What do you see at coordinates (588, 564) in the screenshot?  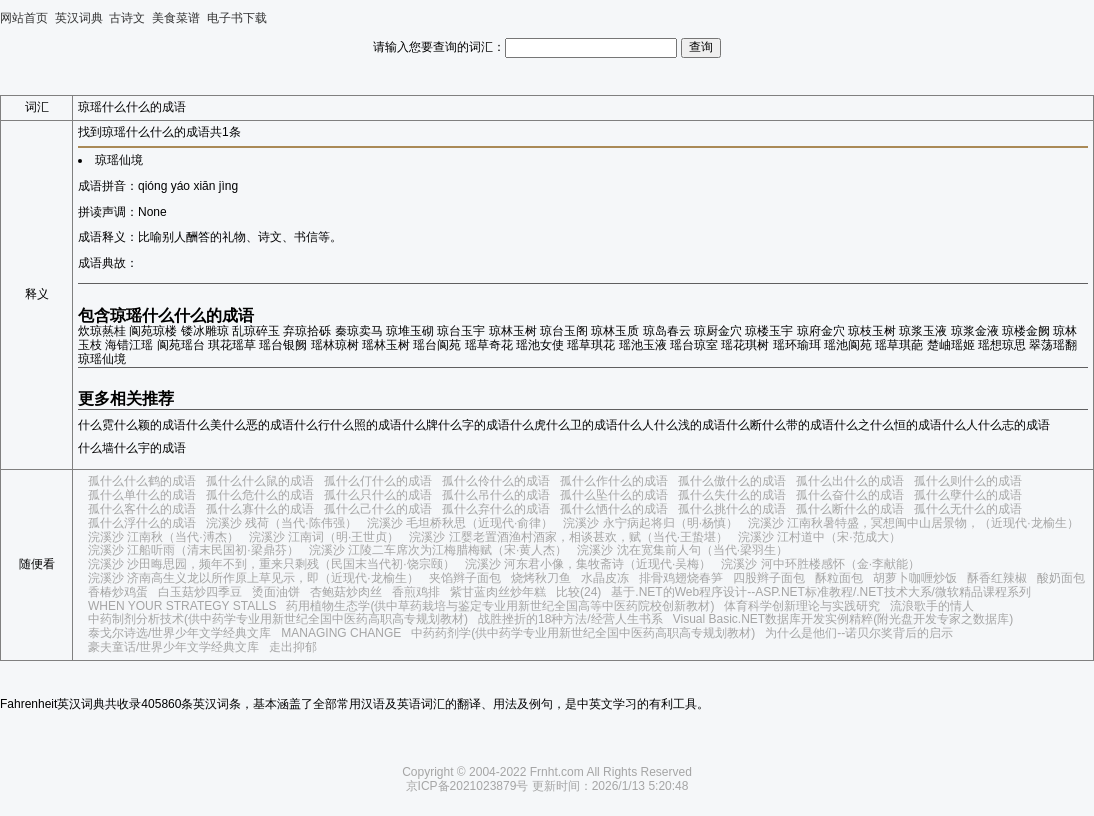 I see `浣溪沙 河东君小像，集牧斋诗（近现代·吴梅）` at bounding box center [588, 564].